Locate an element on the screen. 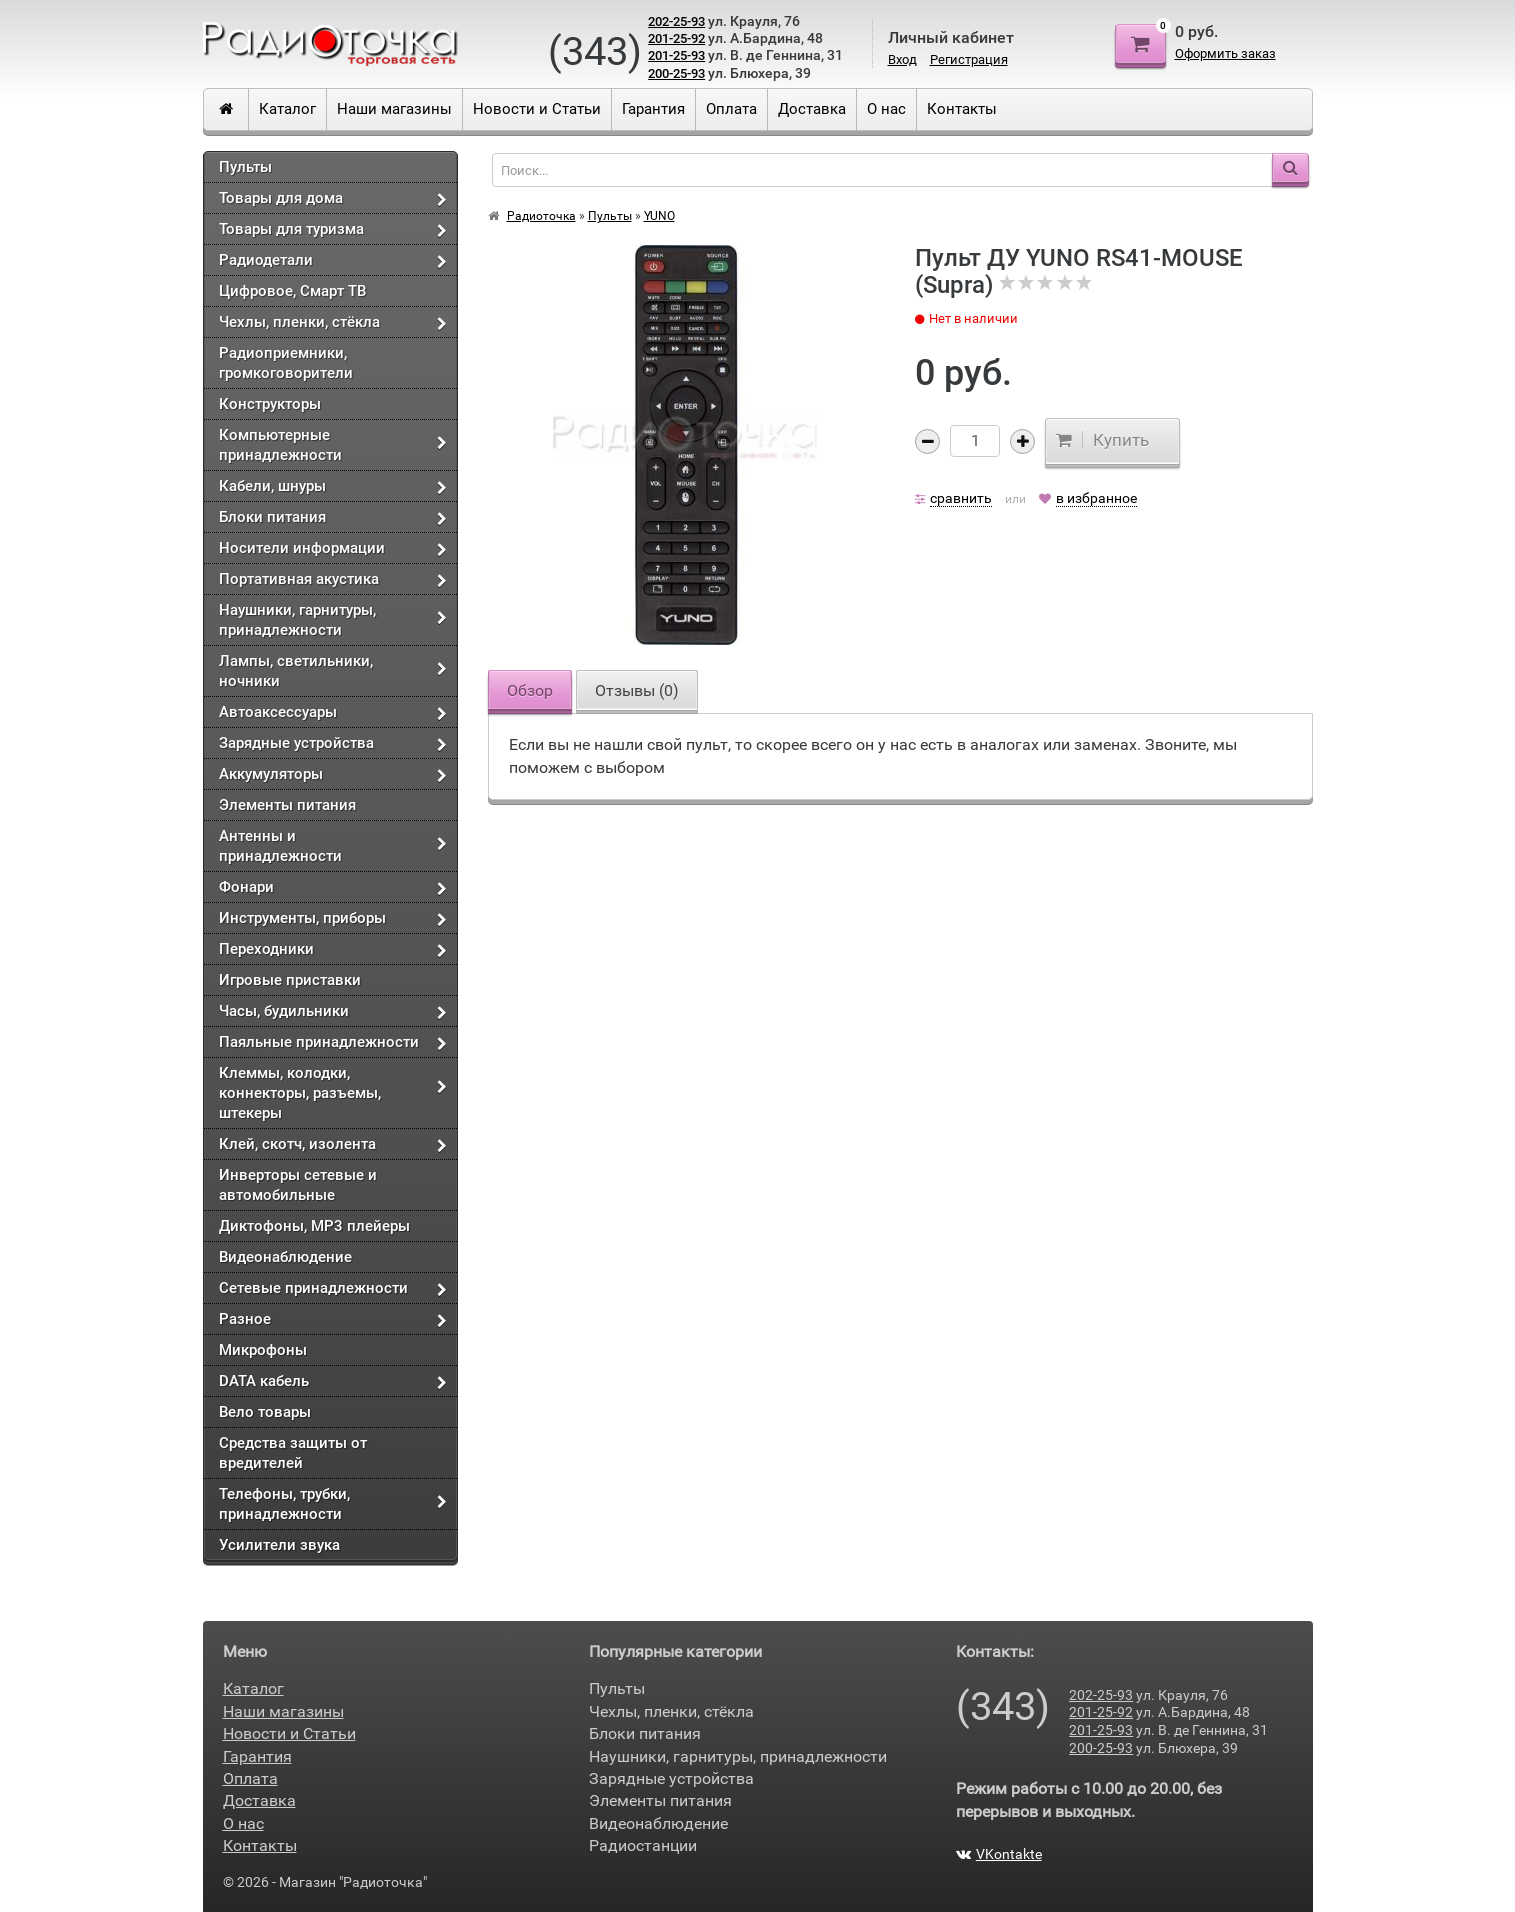  Инструменты, приборы is located at coordinates (302, 918).